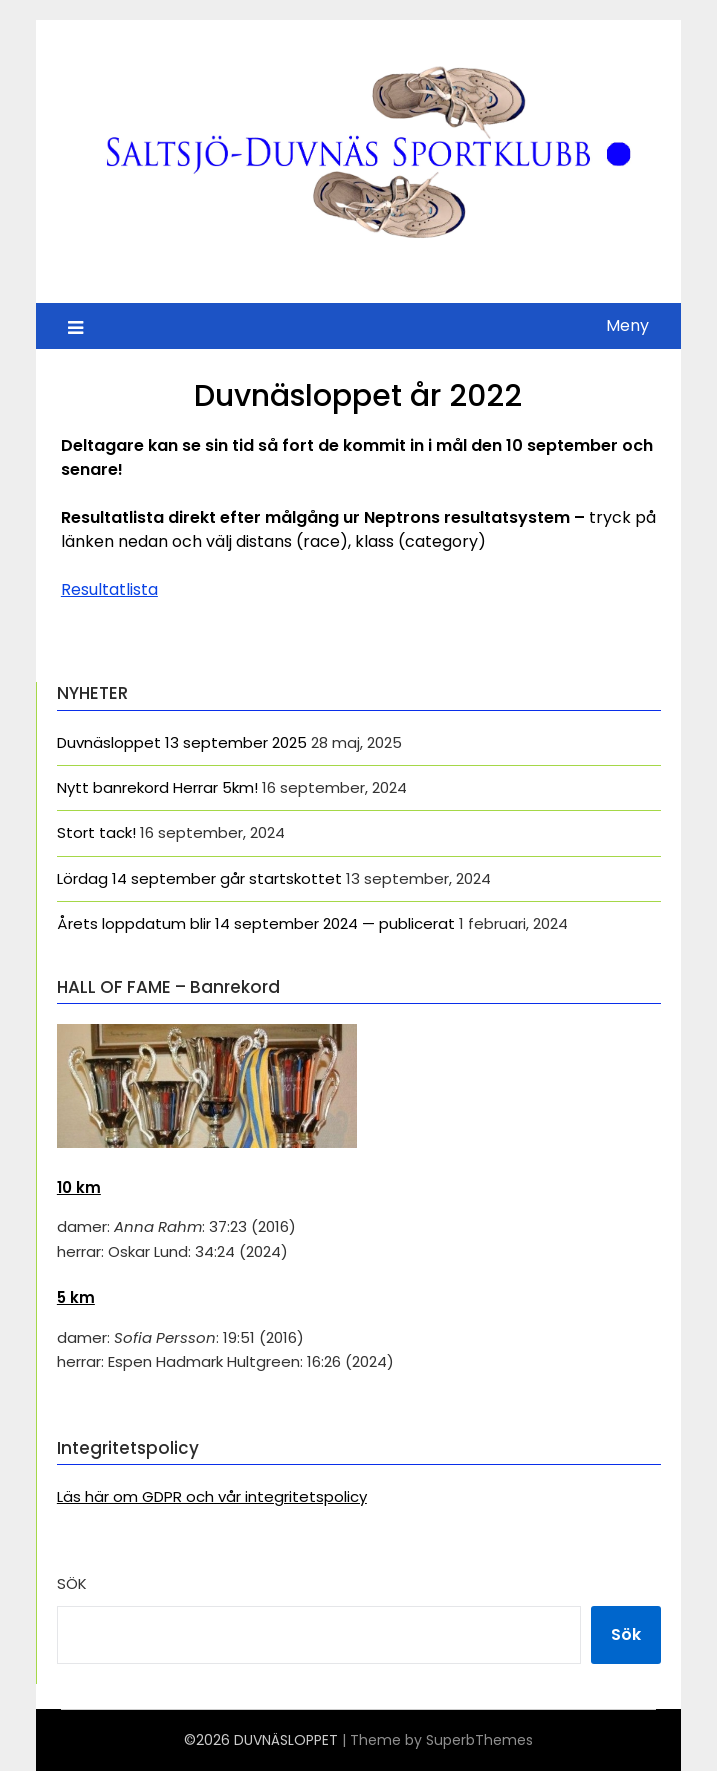  What do you see at coordinates (109, 589) in the screenshot?
I see `Resultatlista` at bounding box center [109, 589].